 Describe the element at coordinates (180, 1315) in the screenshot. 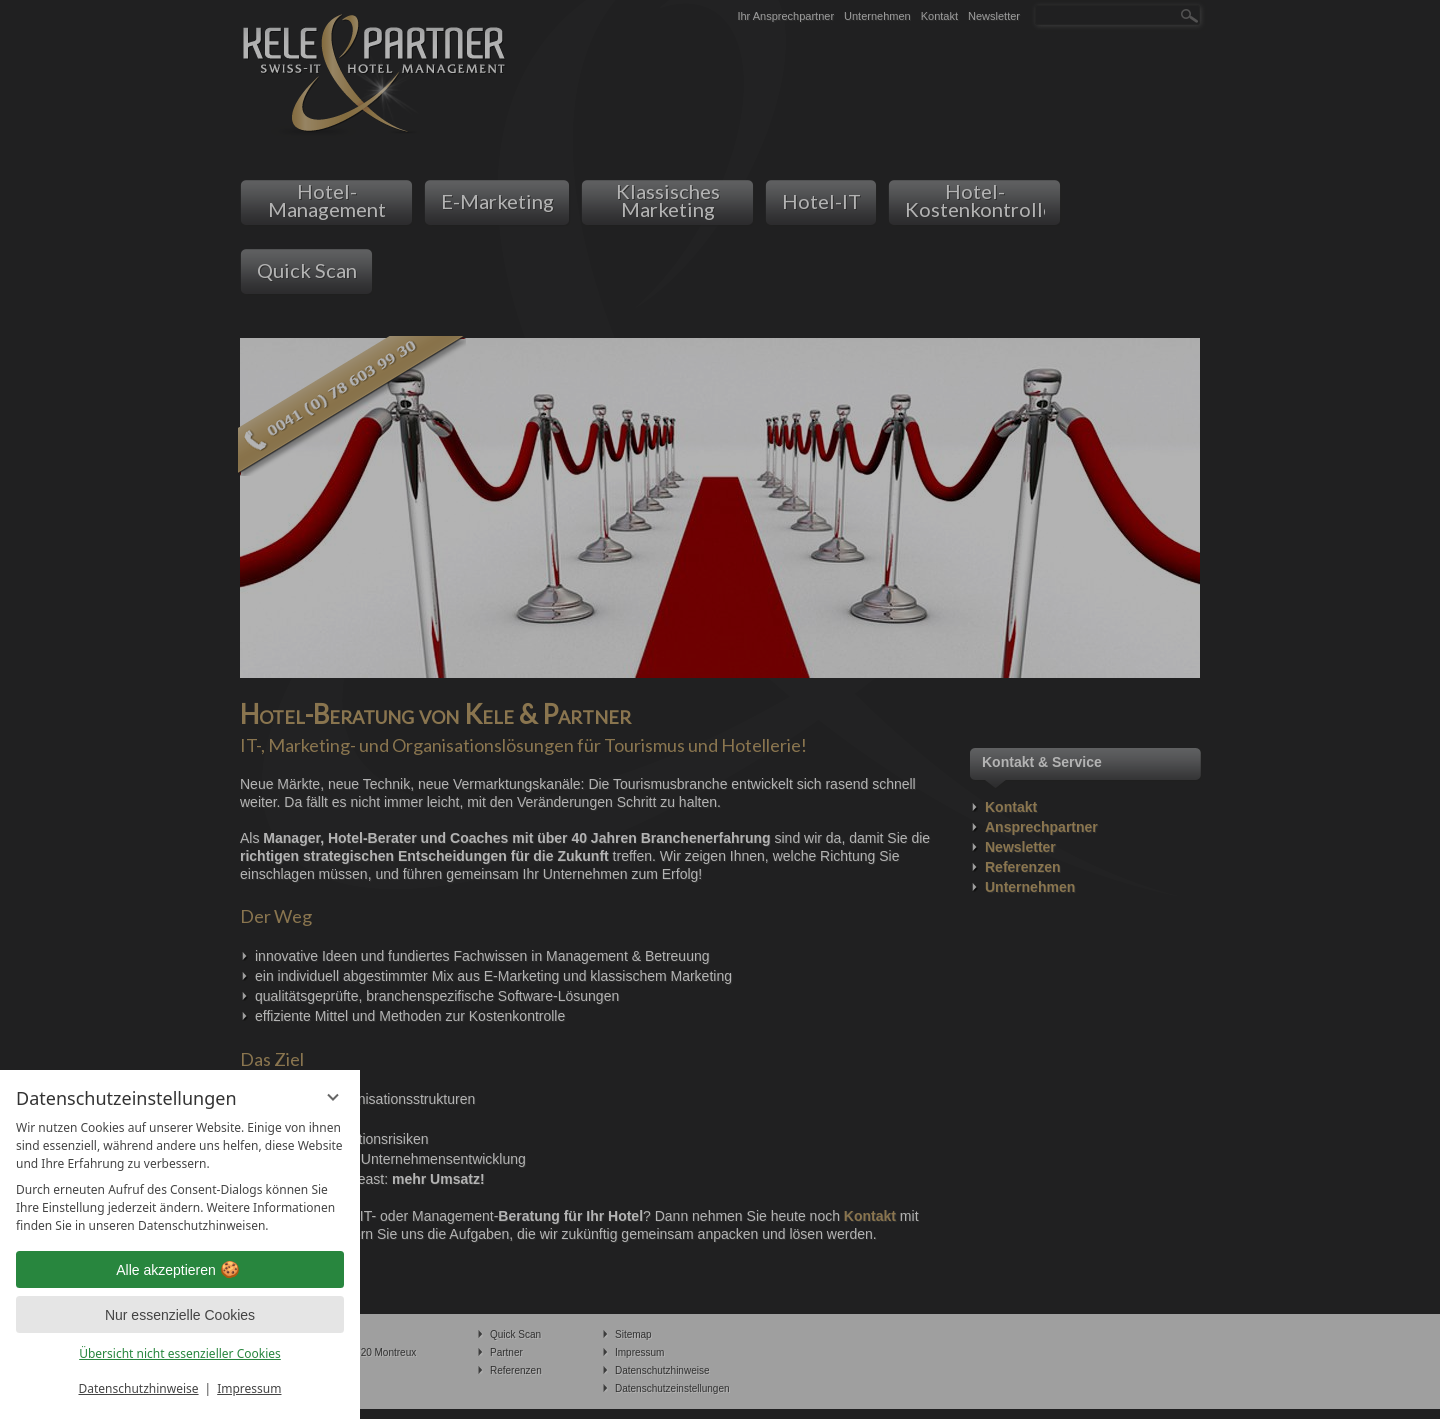

I see `Nur essenzielle Cookies` at that location.